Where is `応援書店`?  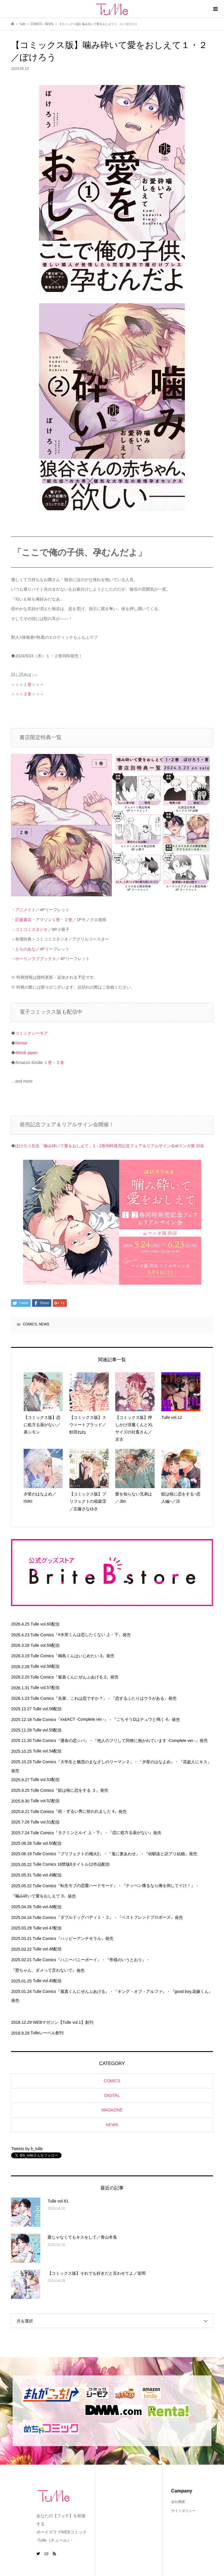 応援書店 is located at coordinates (23, 919).